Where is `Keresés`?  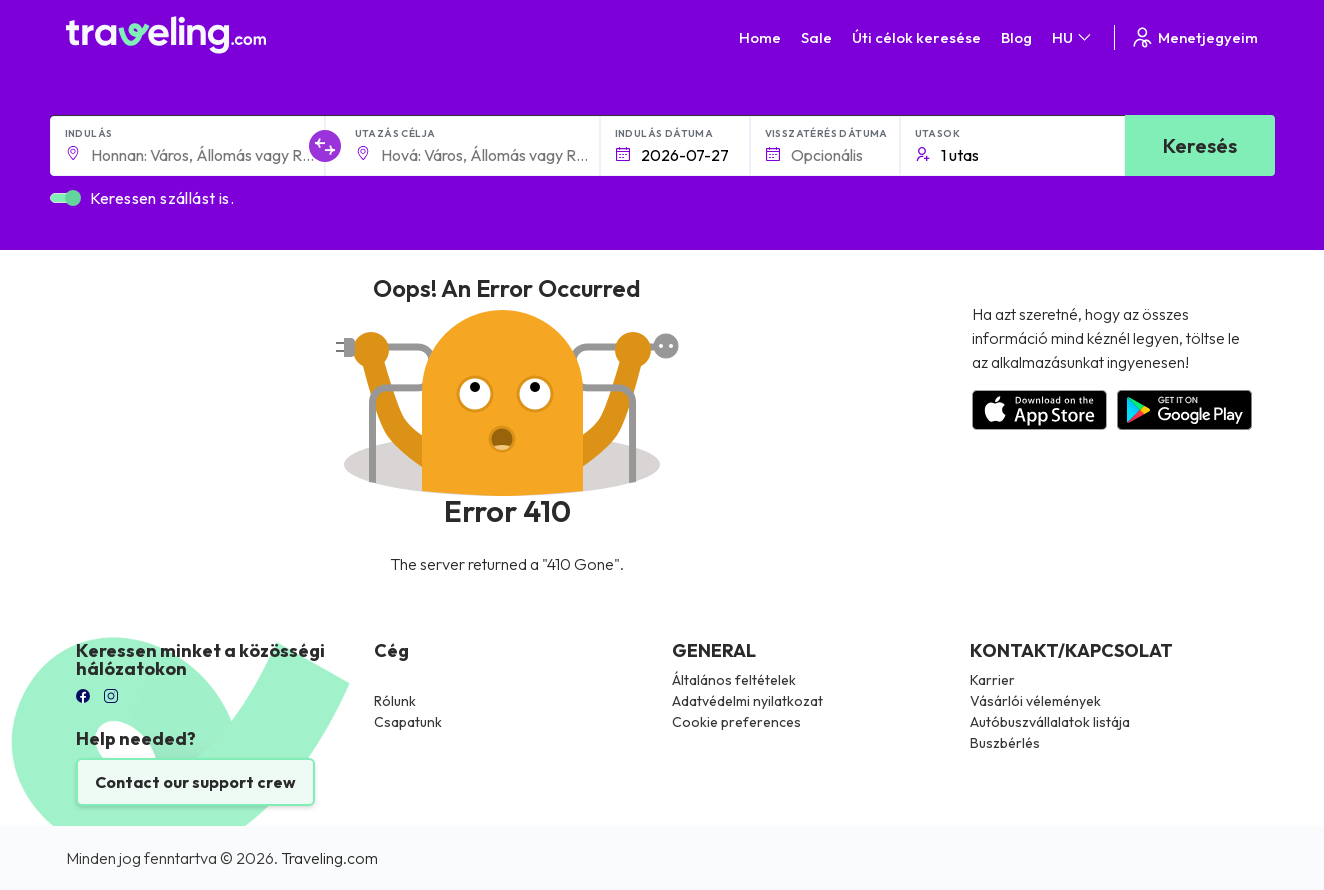
Keresés is located at coordinates (1200, 145).